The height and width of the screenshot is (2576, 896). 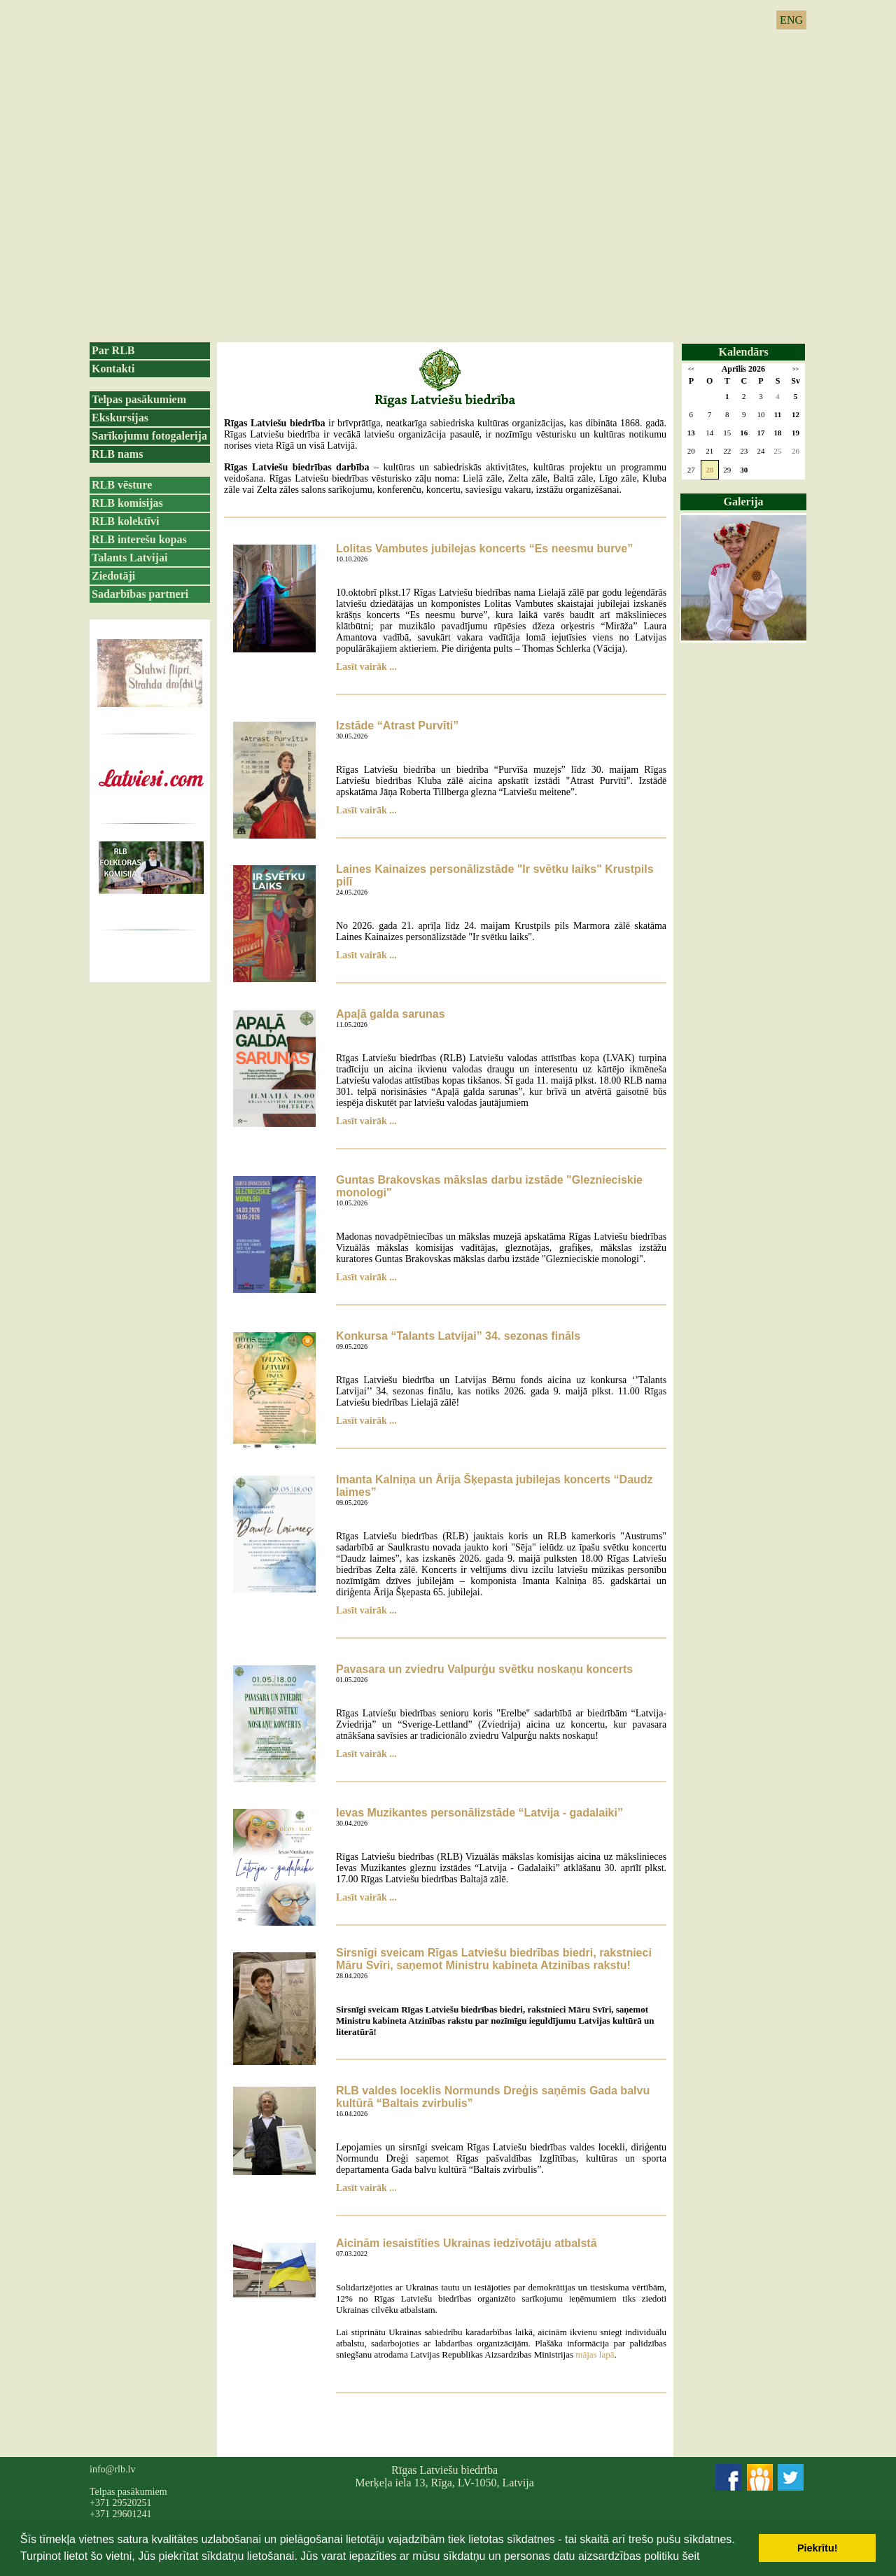 I want to click on ENG, so click(x=791, y=20).